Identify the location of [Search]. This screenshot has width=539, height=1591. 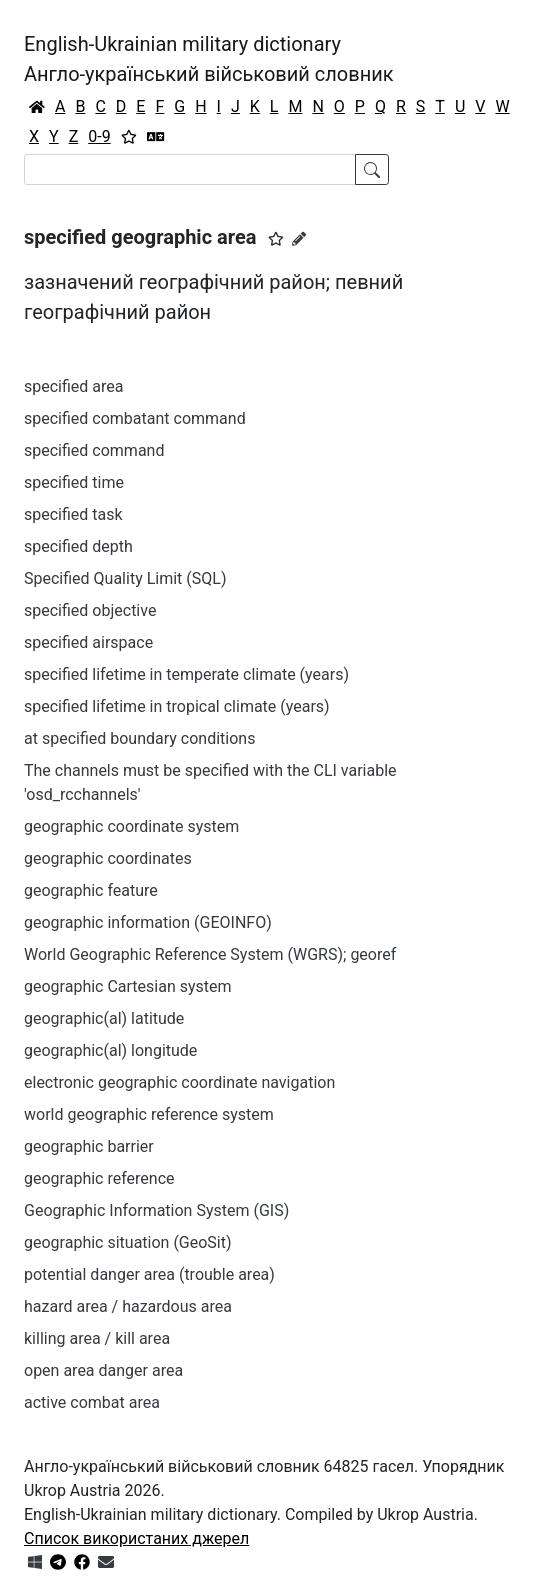
(190, 169).